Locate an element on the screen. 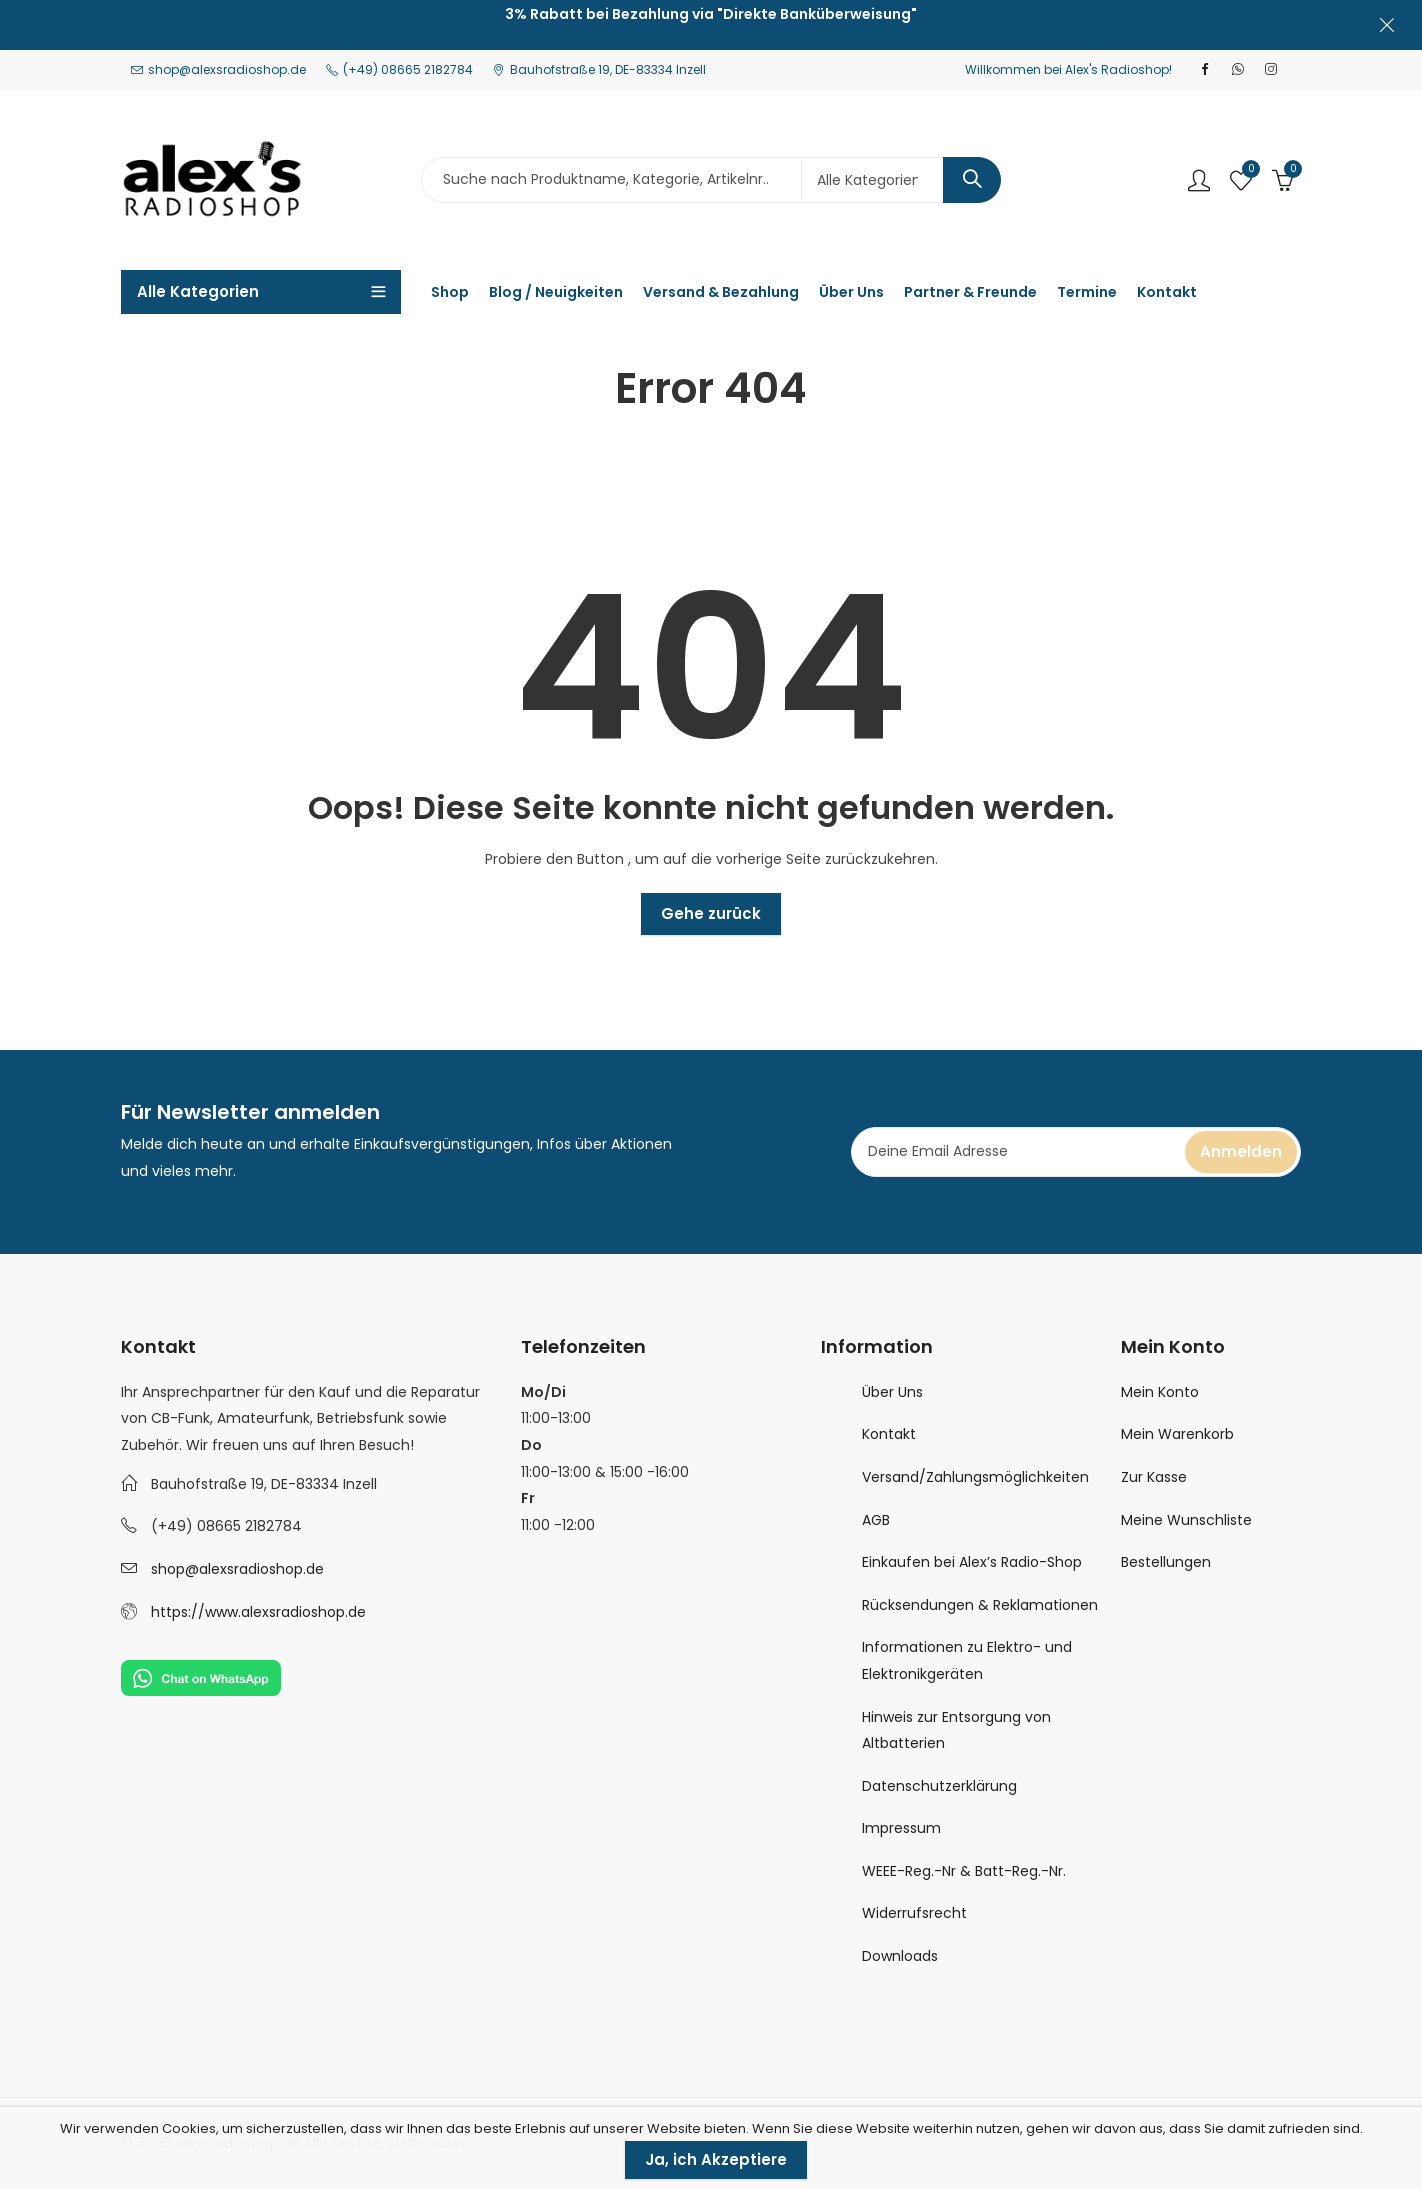  Einkaufen bei Alex’s Radio-Shop is located at coordinates (972, 1562).